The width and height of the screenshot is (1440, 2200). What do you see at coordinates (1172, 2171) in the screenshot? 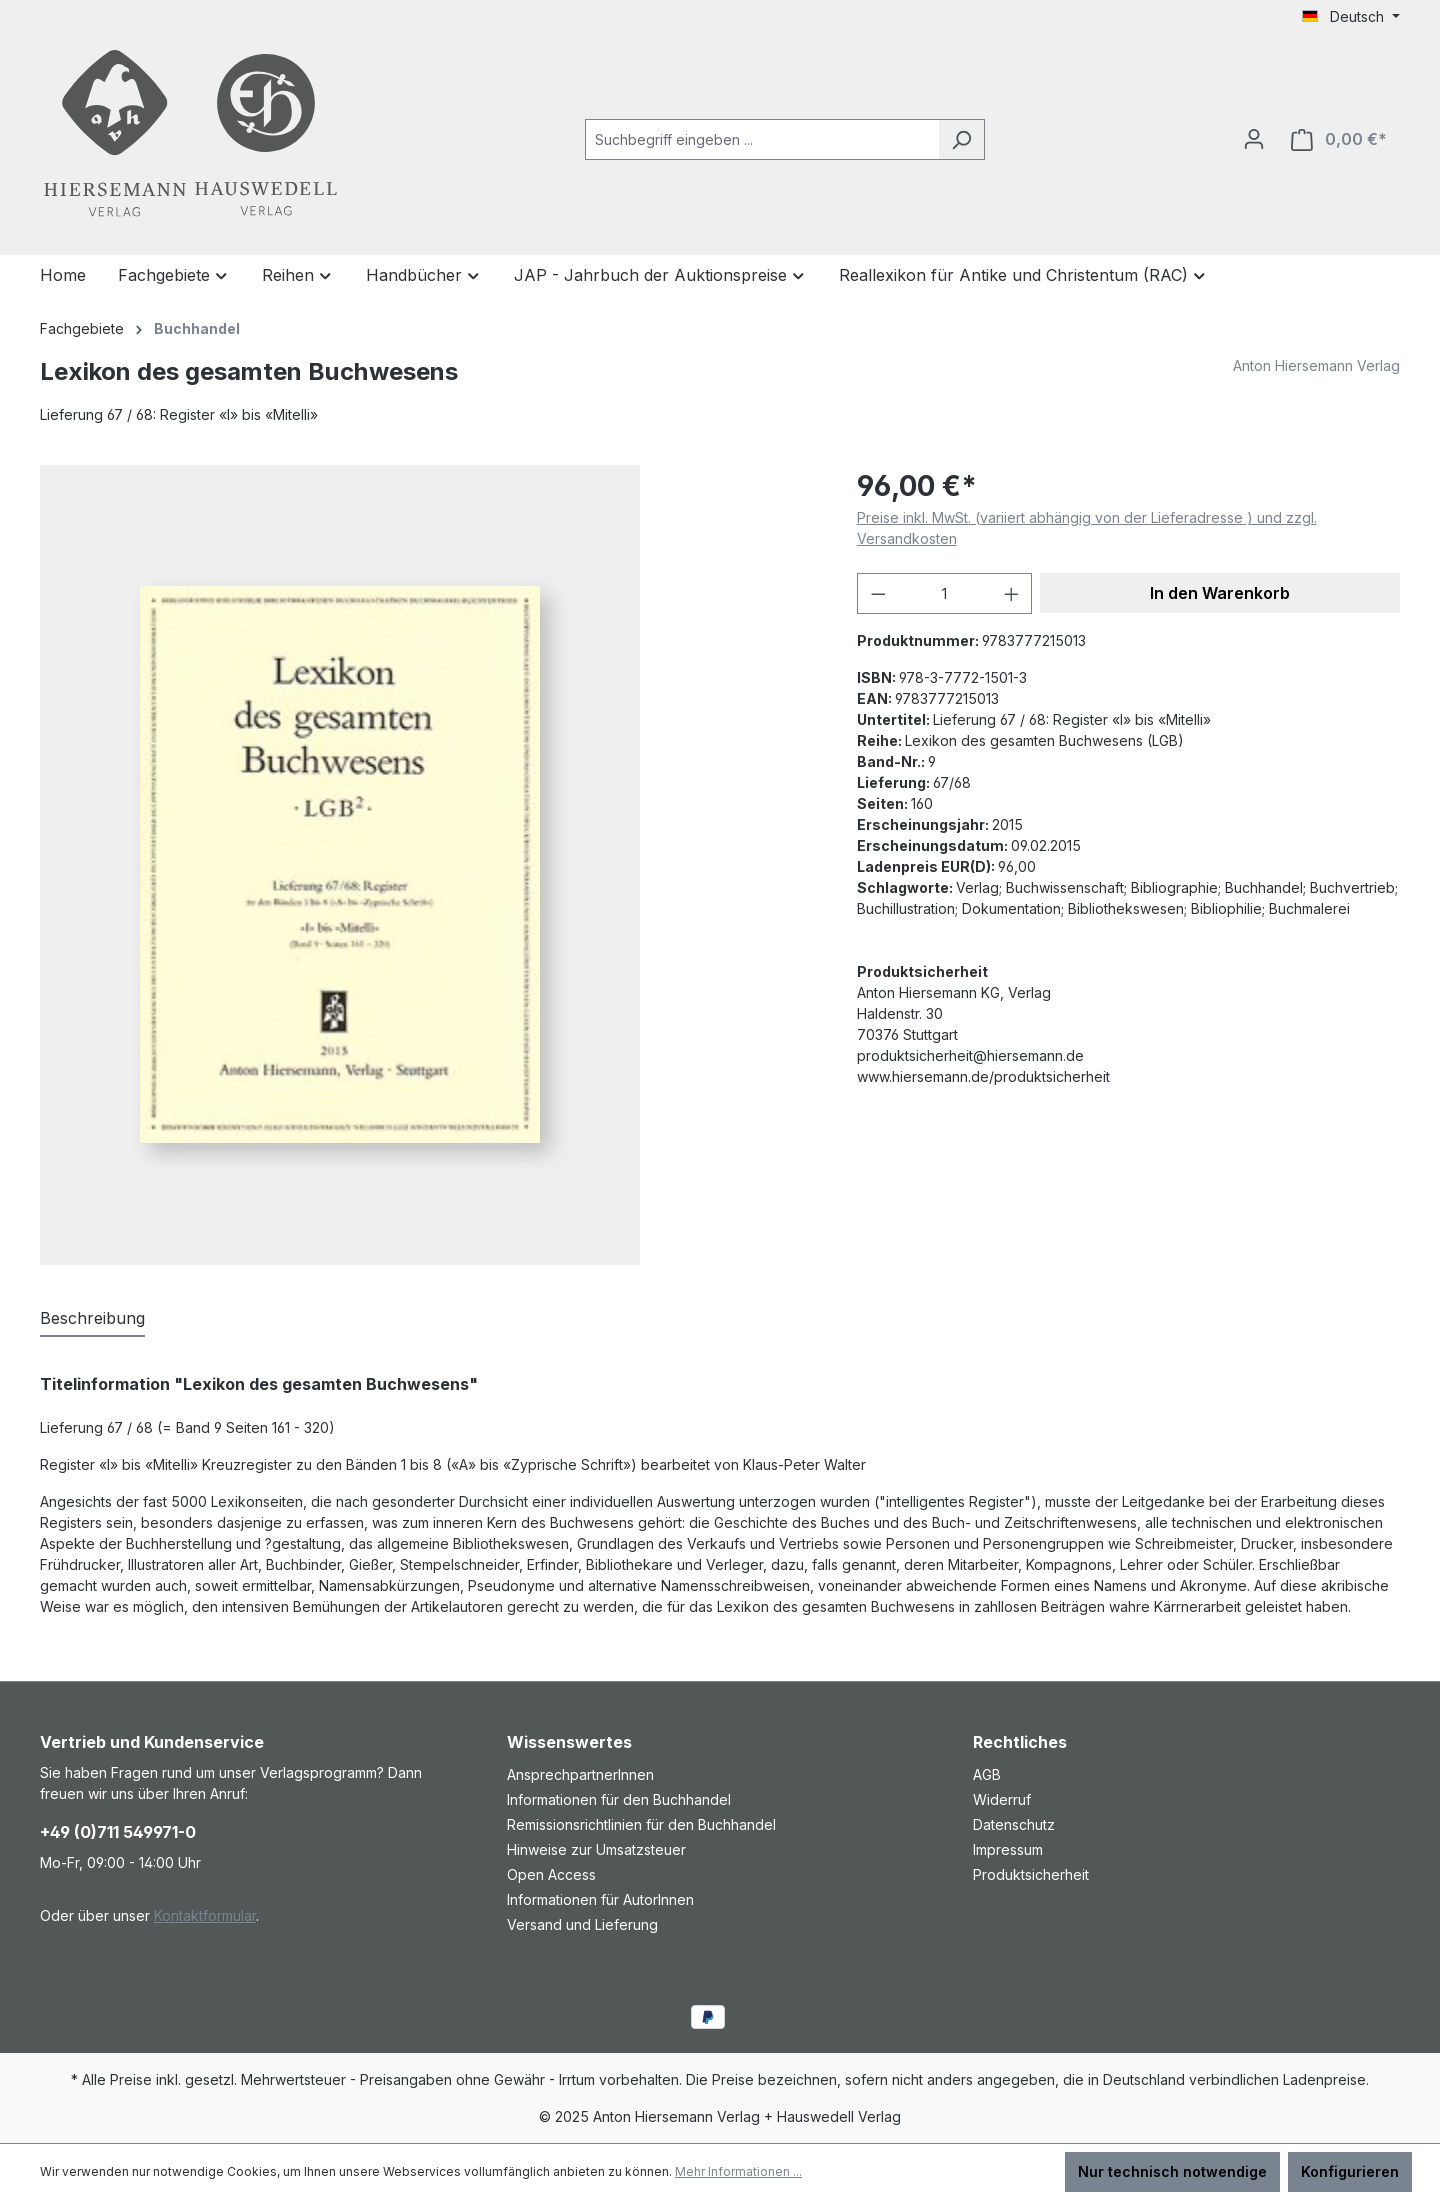
I see `Nur technisch notwendige` at bounding box center [1172, 2171].